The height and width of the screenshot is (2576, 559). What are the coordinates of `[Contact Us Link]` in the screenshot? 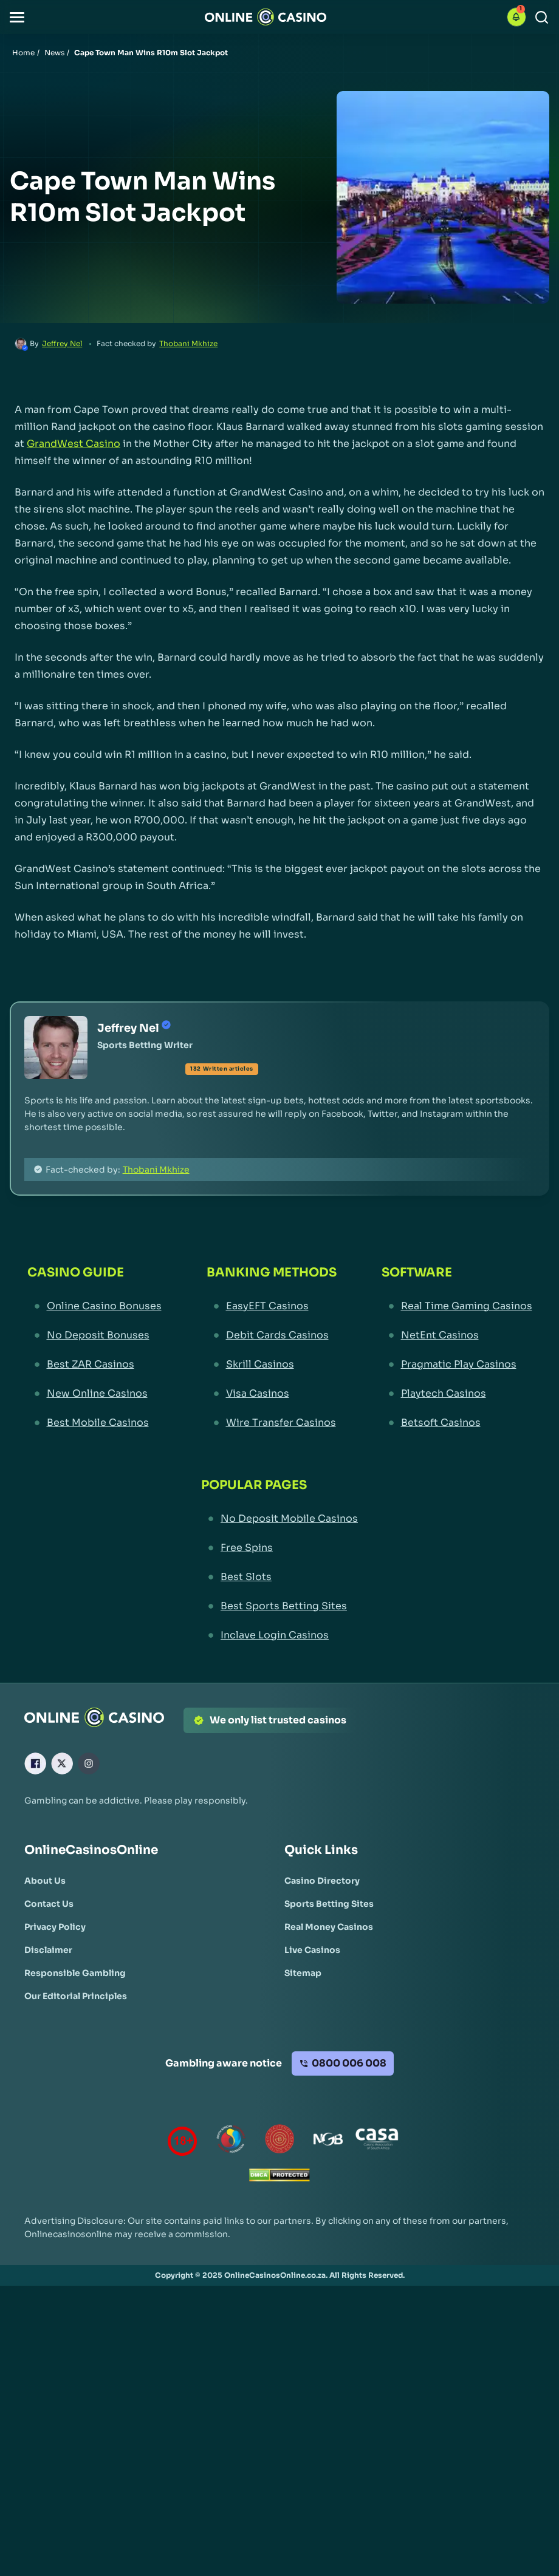 It's located at (49, 1903).